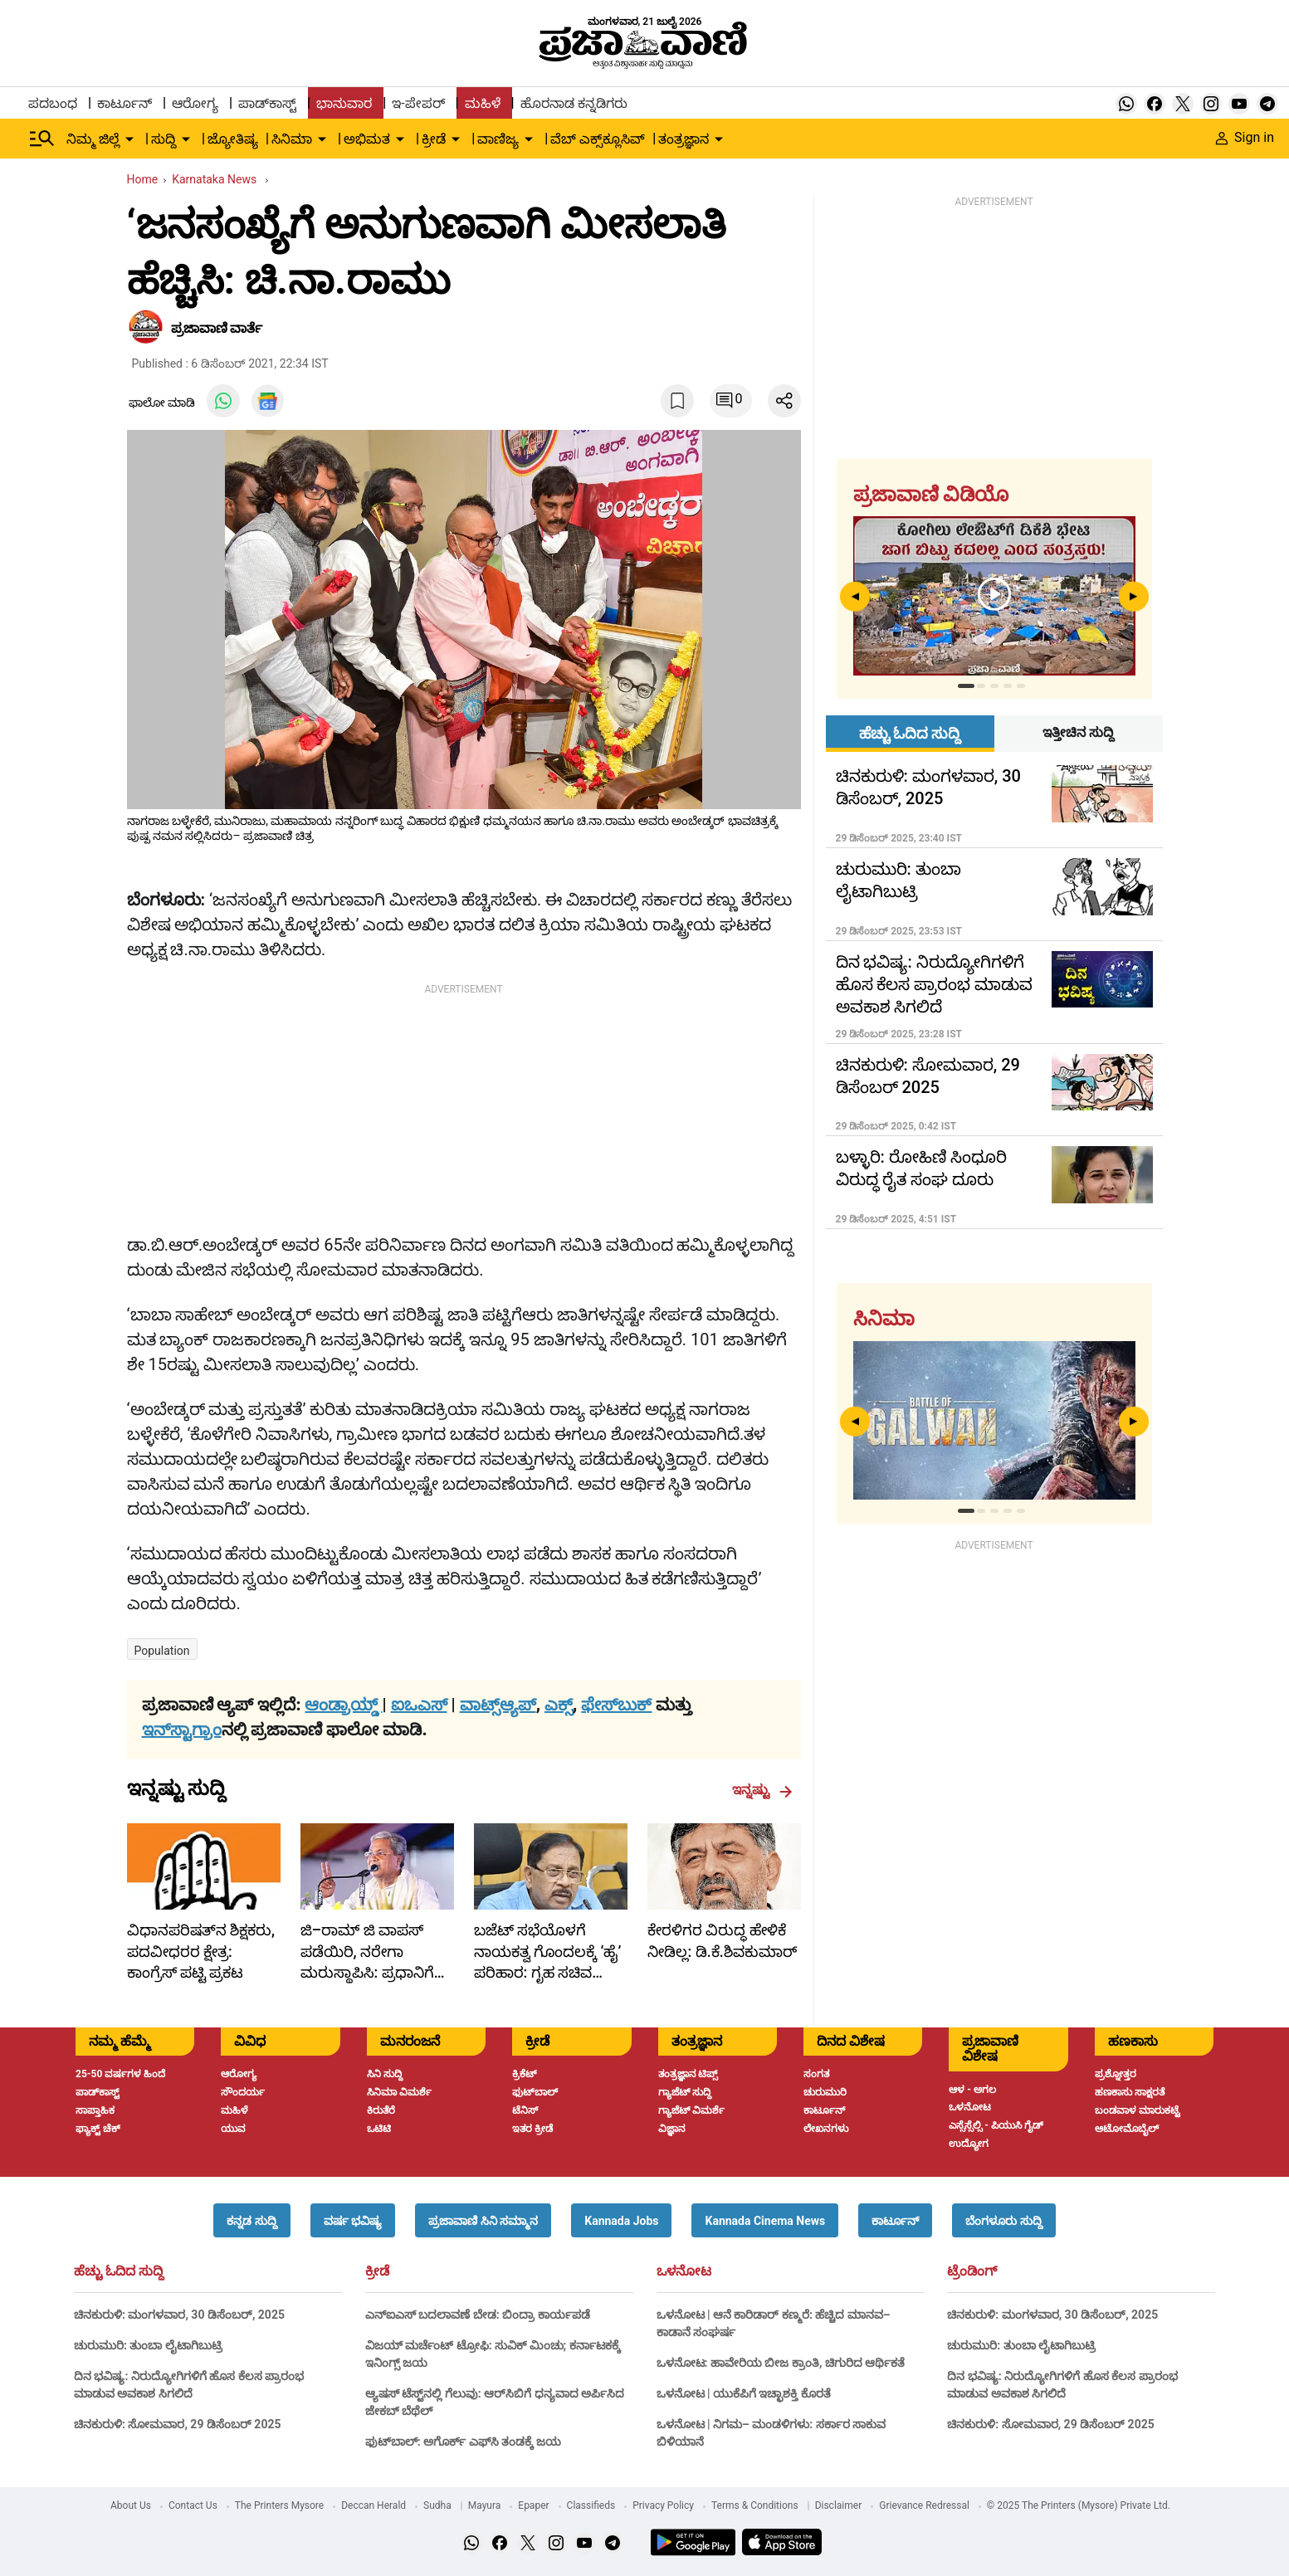 The image size is (1289, 2576). What do you see at coordinates (192, 2505) in the screenshot?
I see `Contact Us` at bounding box center [192, 2505].